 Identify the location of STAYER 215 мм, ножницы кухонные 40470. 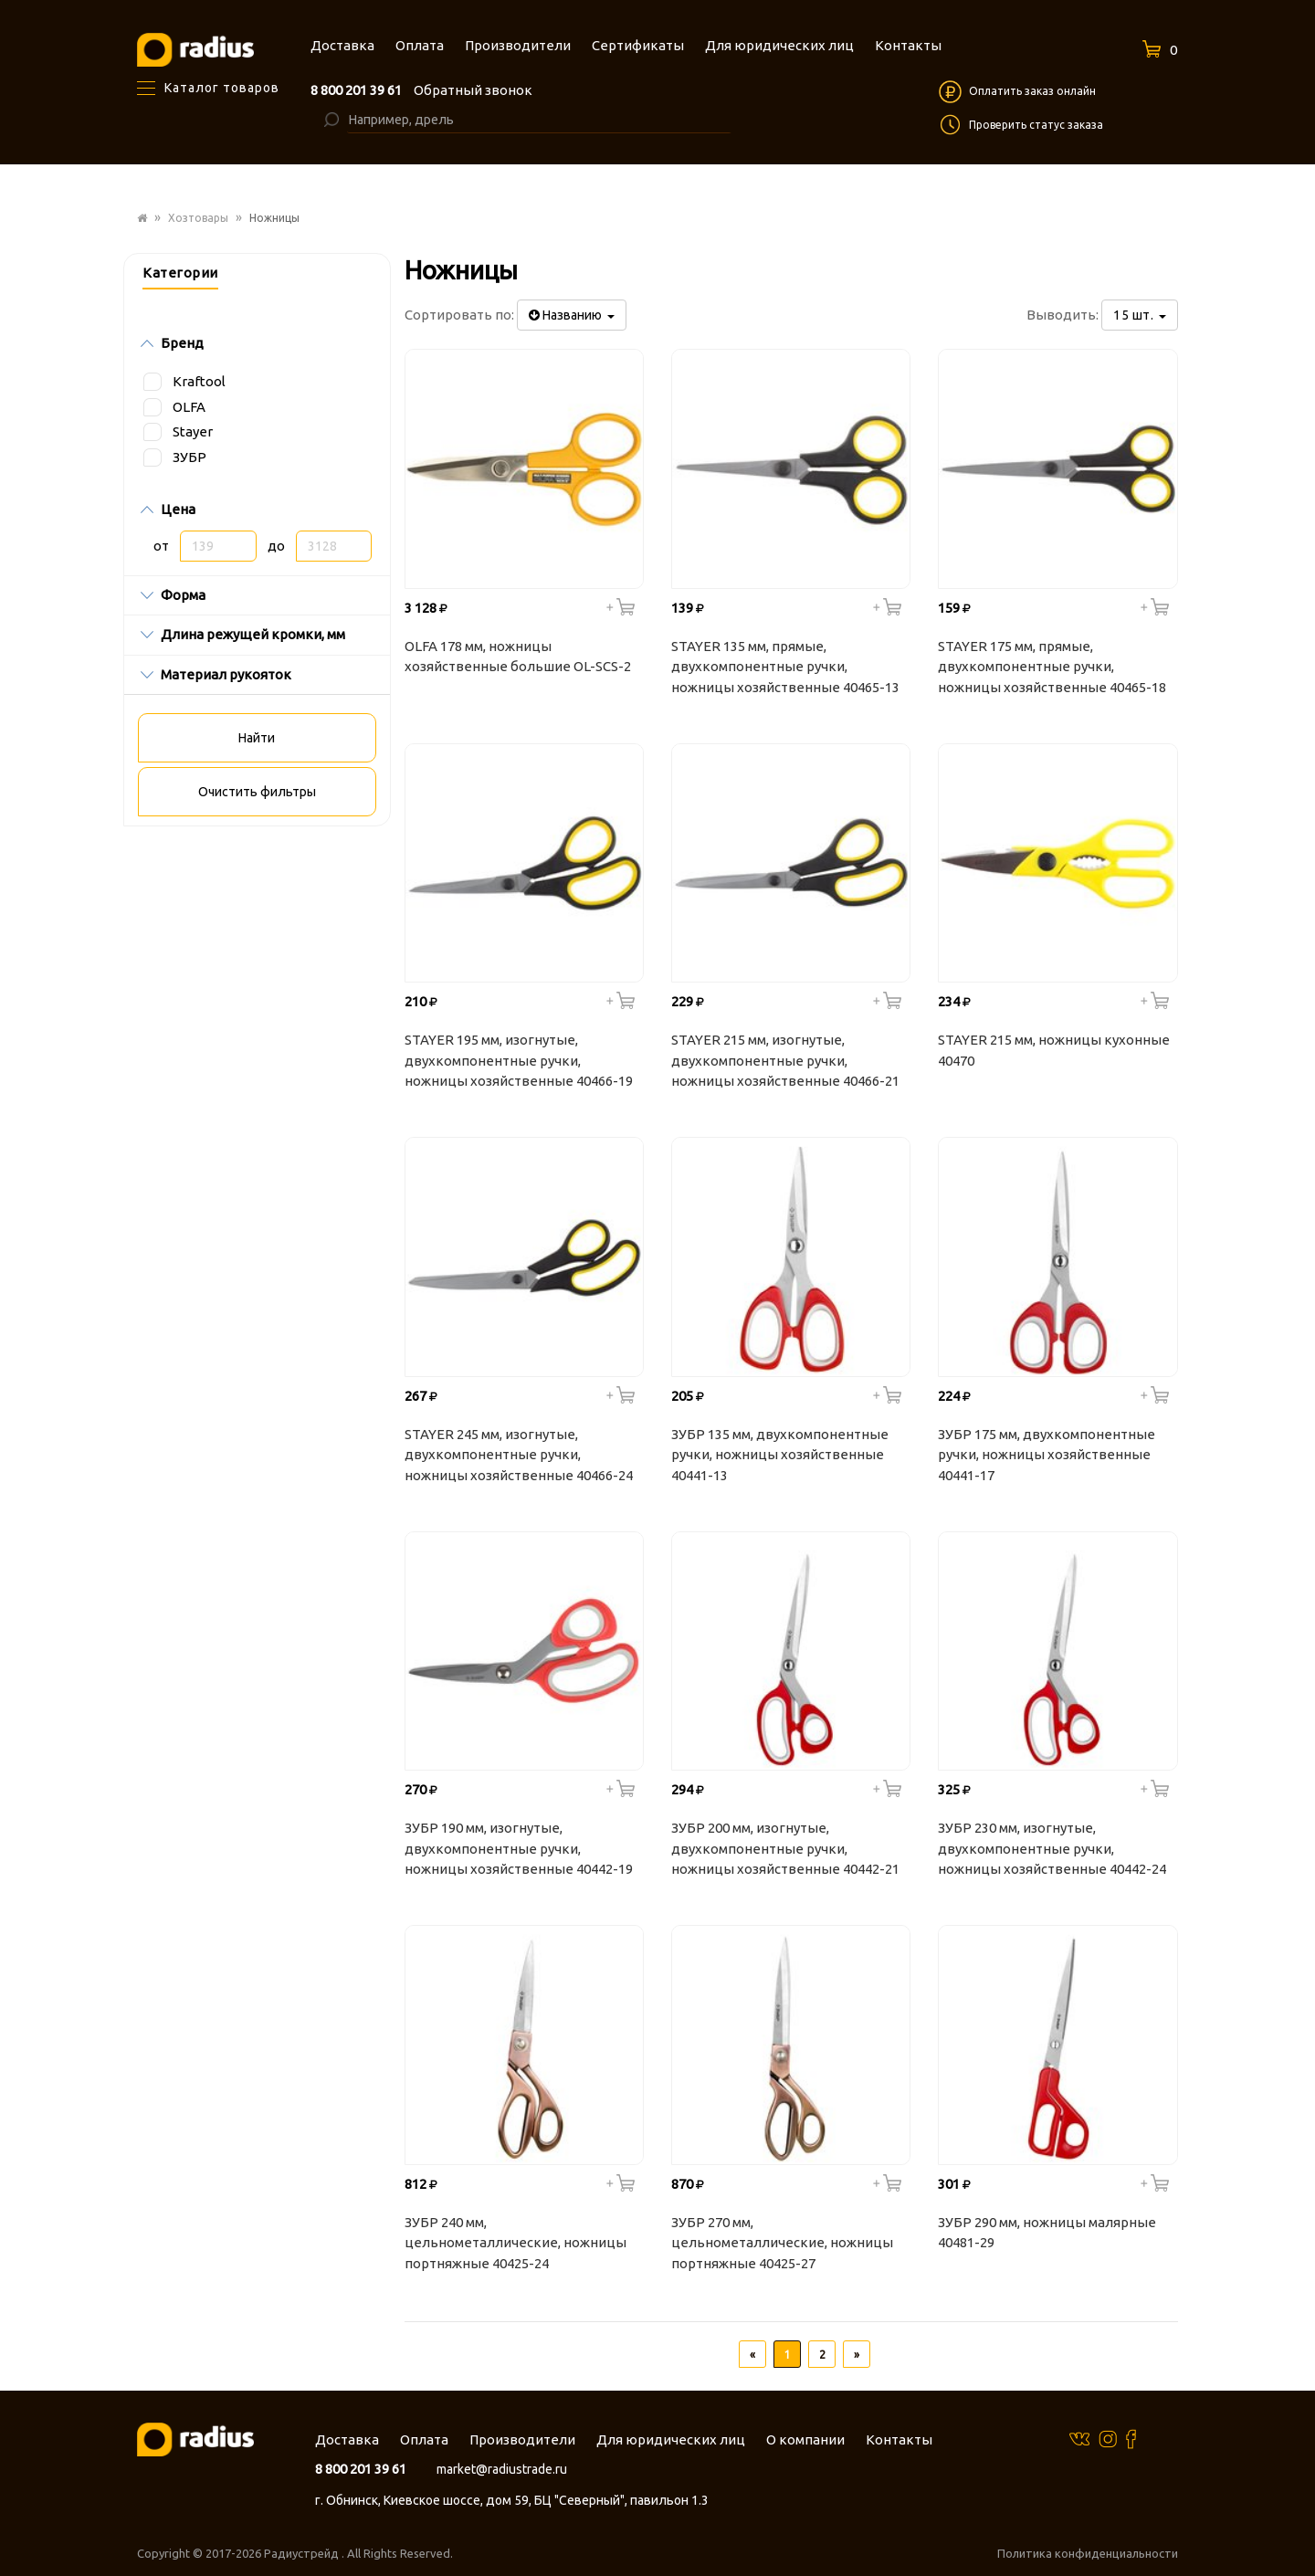
(1054, 1050).